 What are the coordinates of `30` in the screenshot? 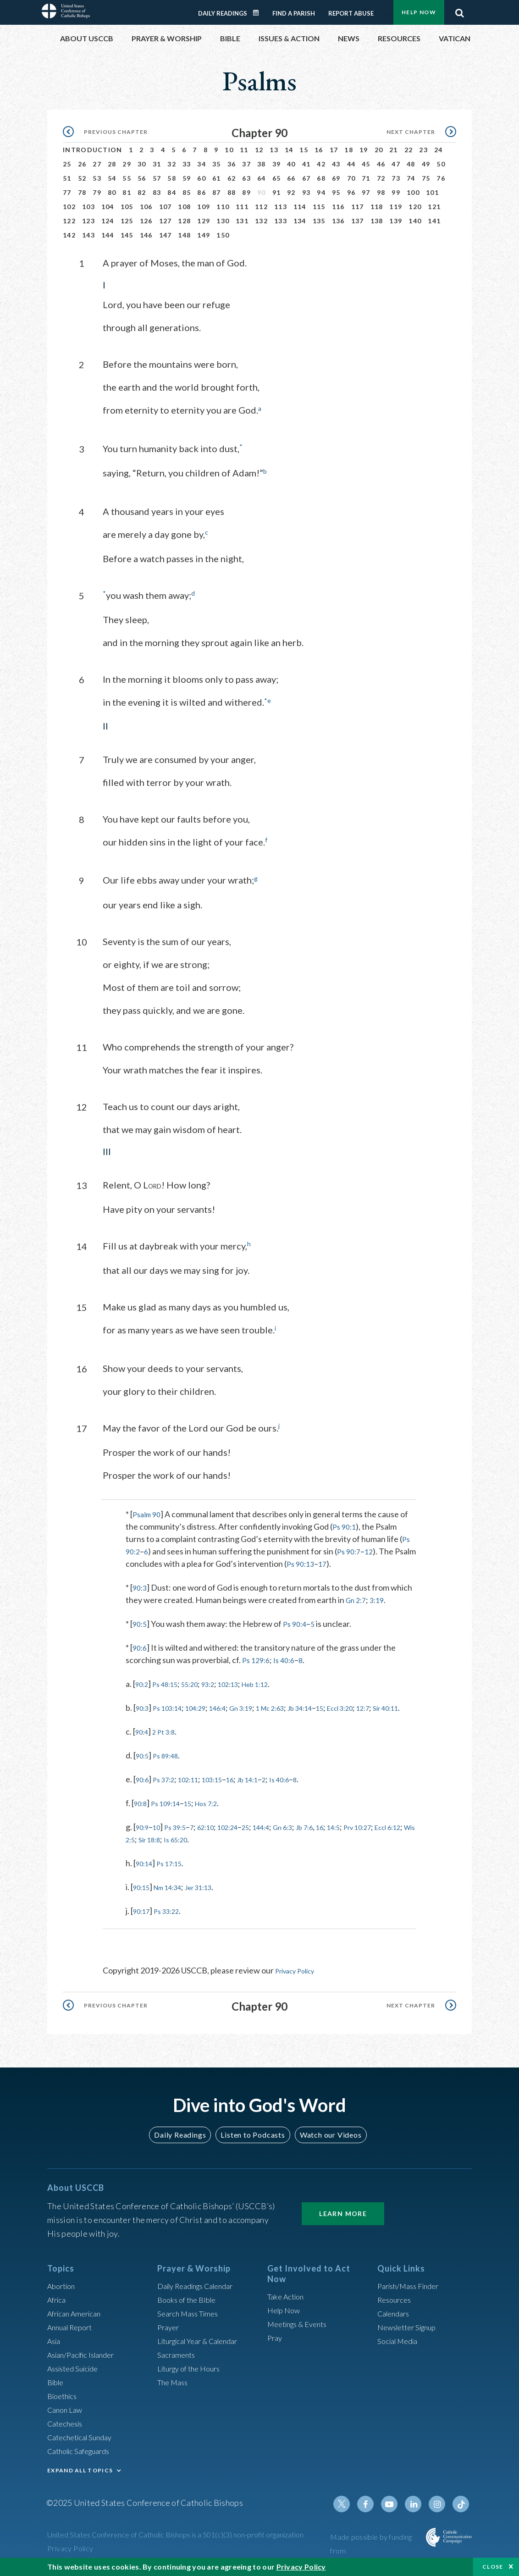 It's located at (142, 164).